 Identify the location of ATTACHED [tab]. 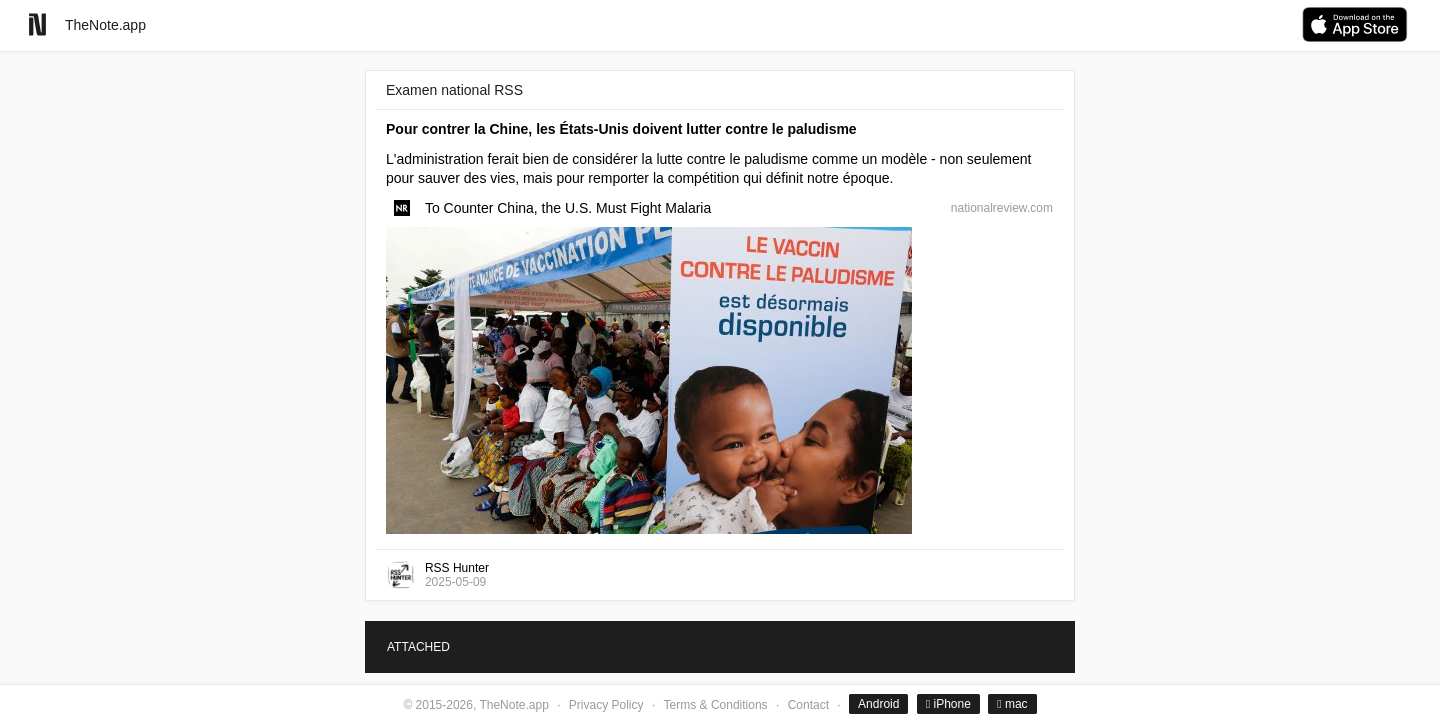
(418, 647).